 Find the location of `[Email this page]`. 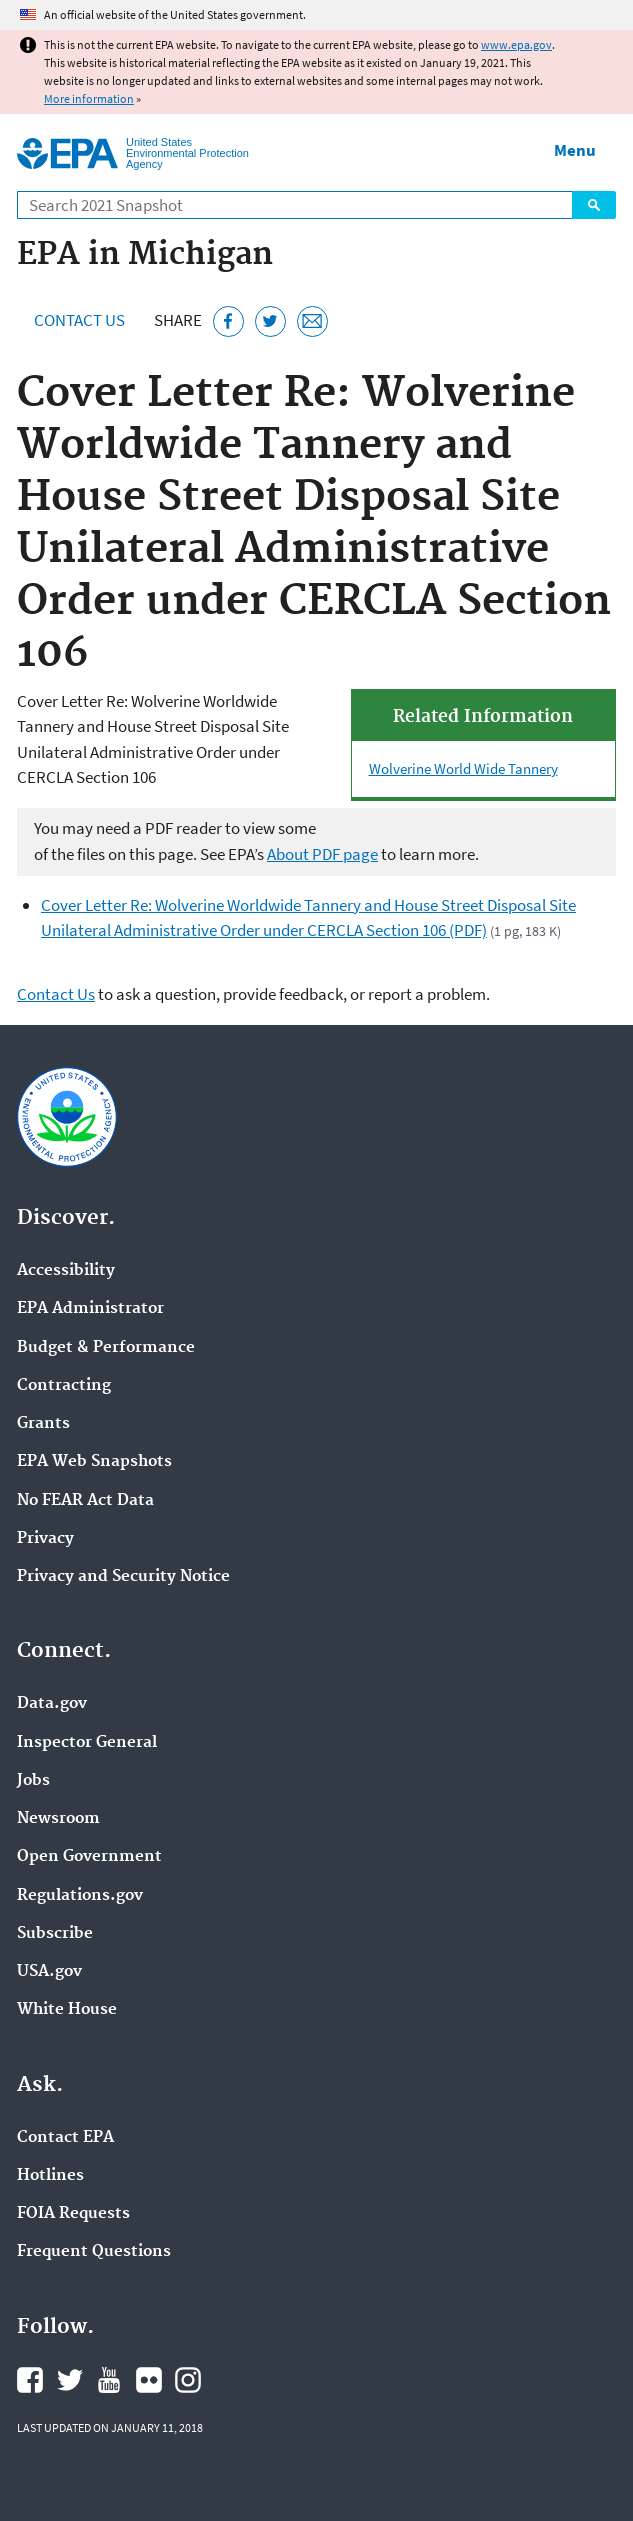

[Email this page] is located at coordinates (312, 321).